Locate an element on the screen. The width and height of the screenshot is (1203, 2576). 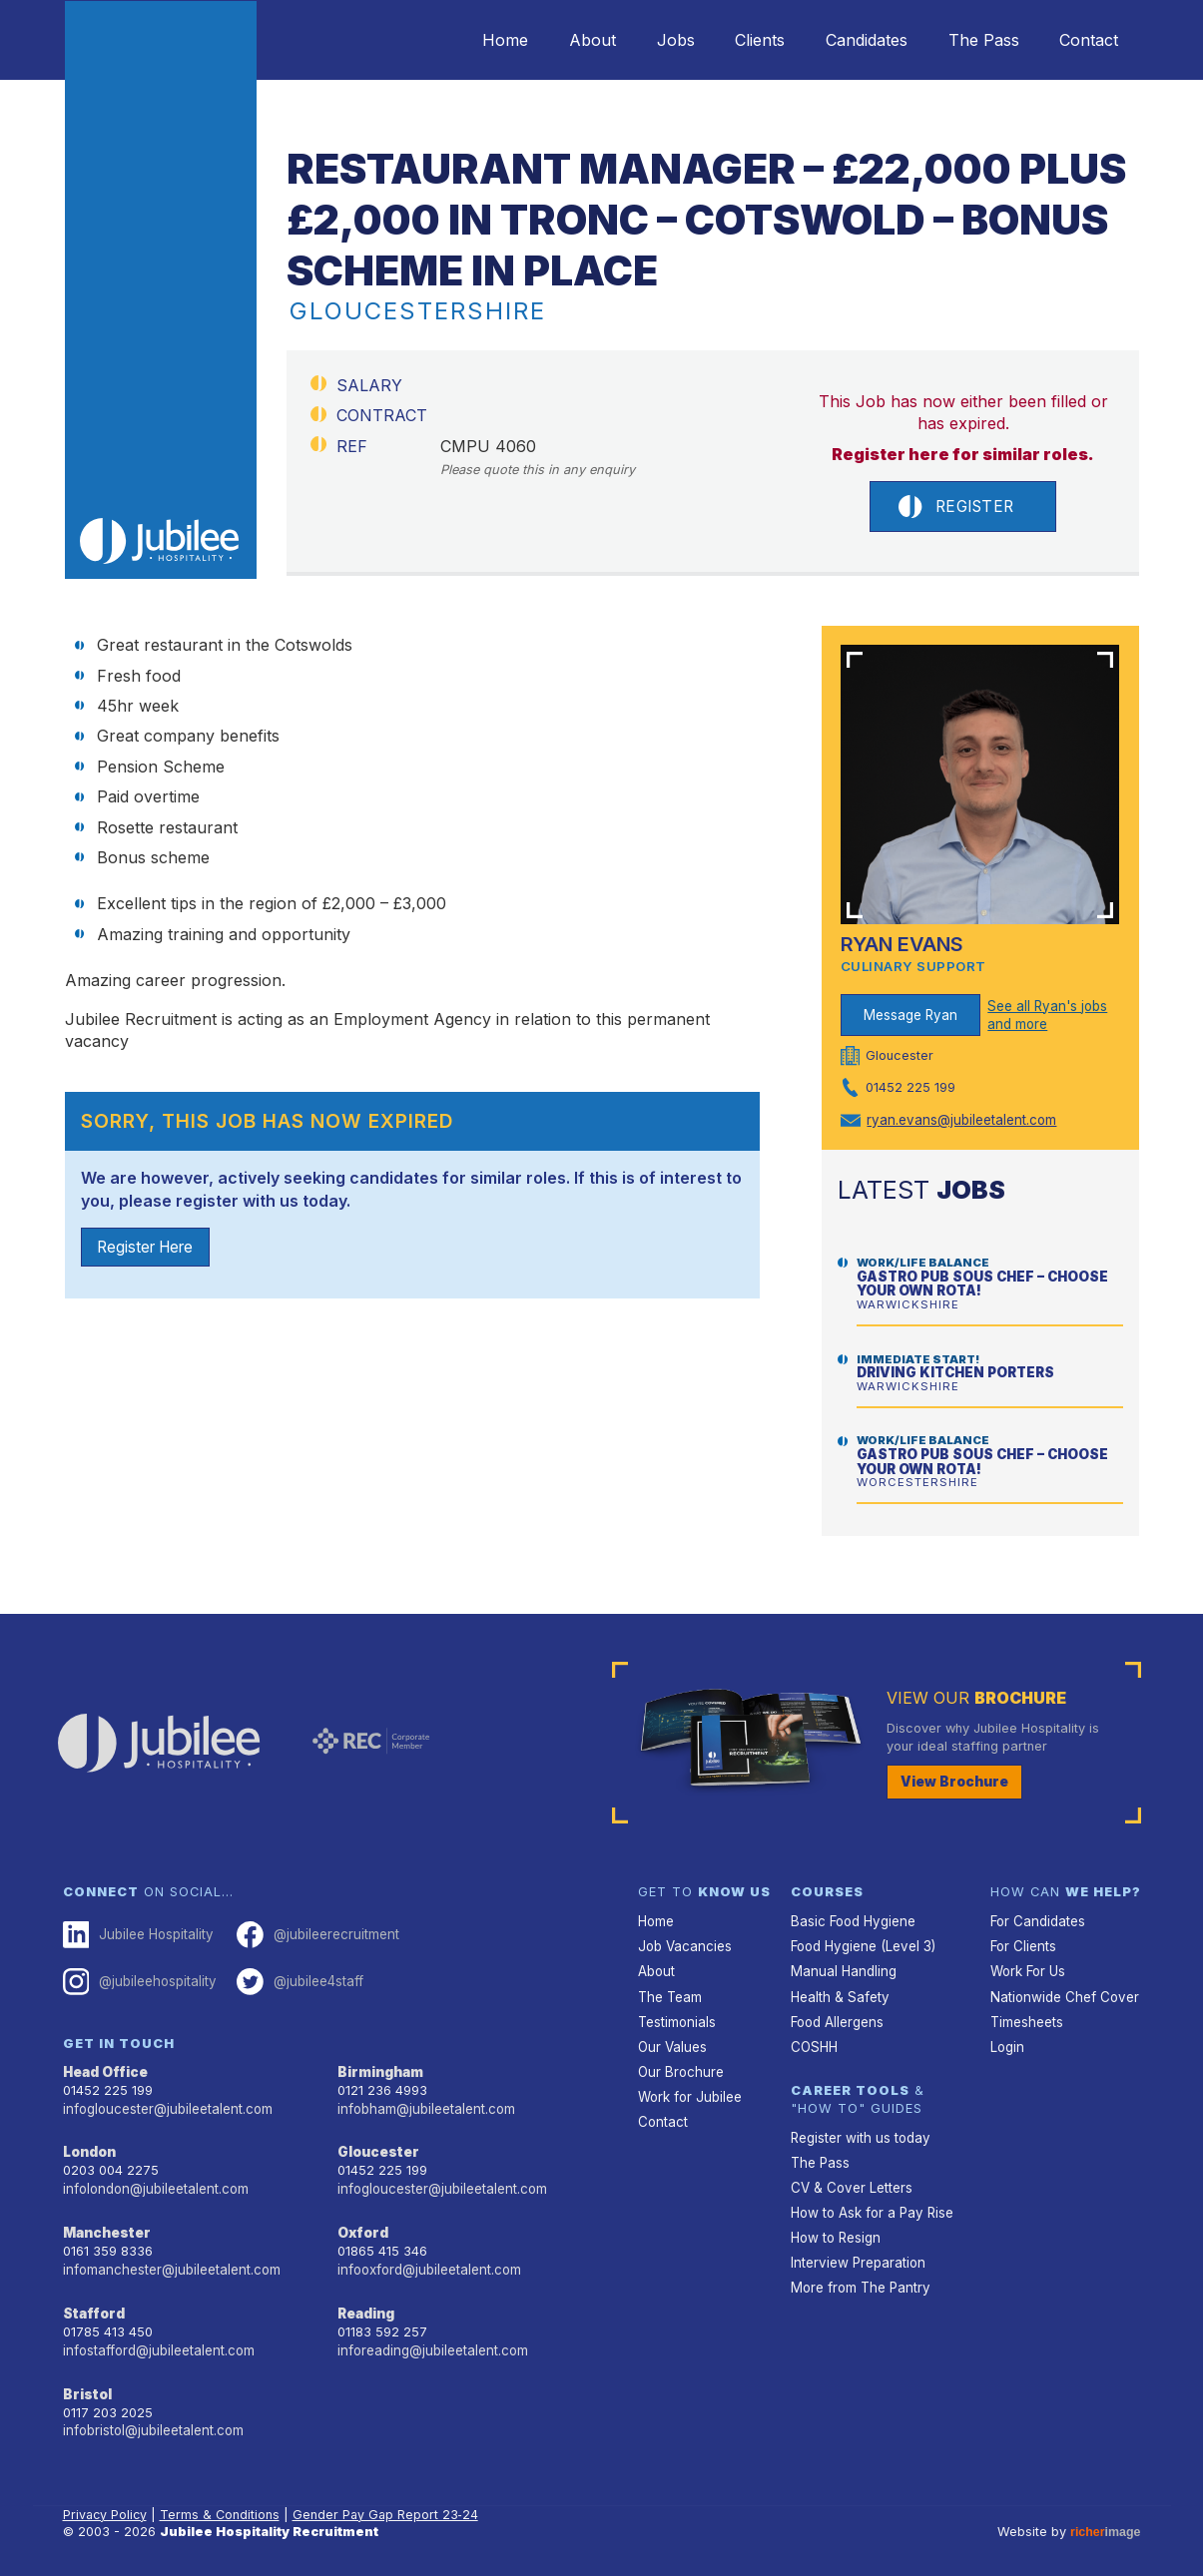
Work For Us is located at coordinates (1027, 1968).